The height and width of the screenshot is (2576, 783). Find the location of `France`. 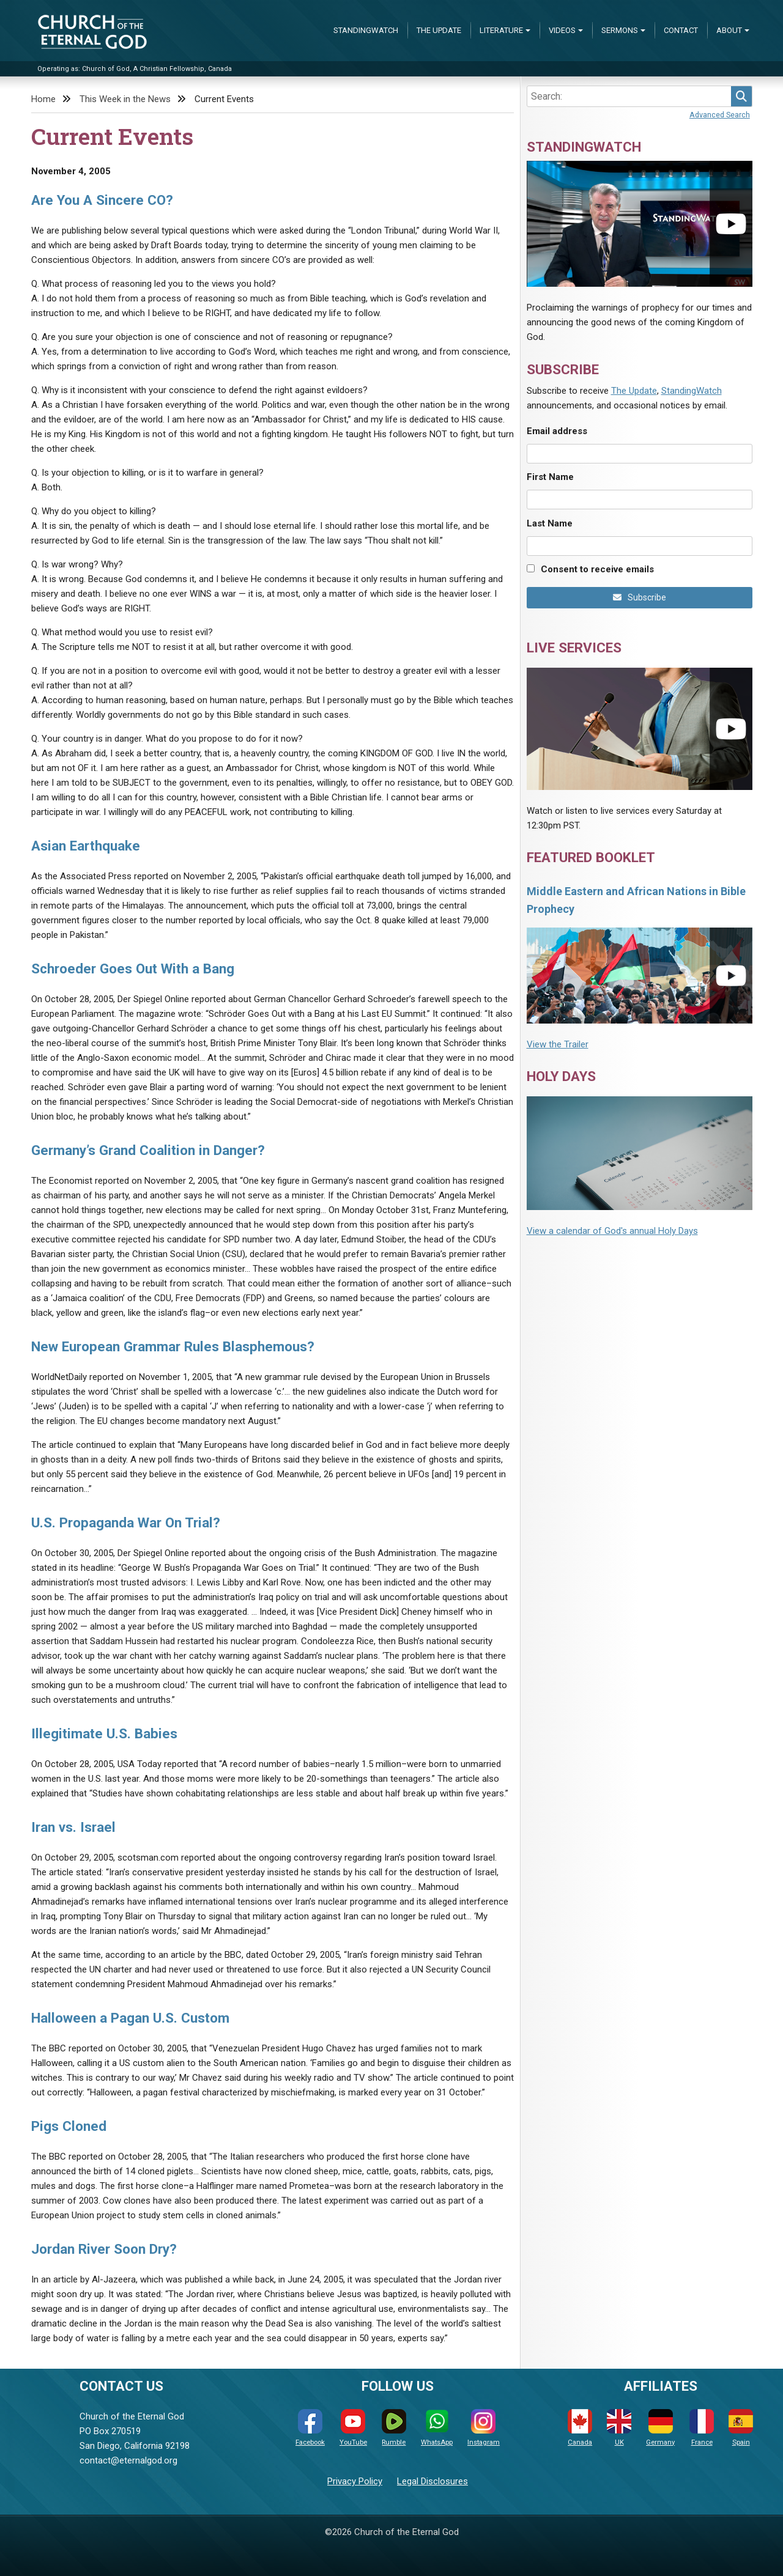

France is located at coordinates (701, 2427).